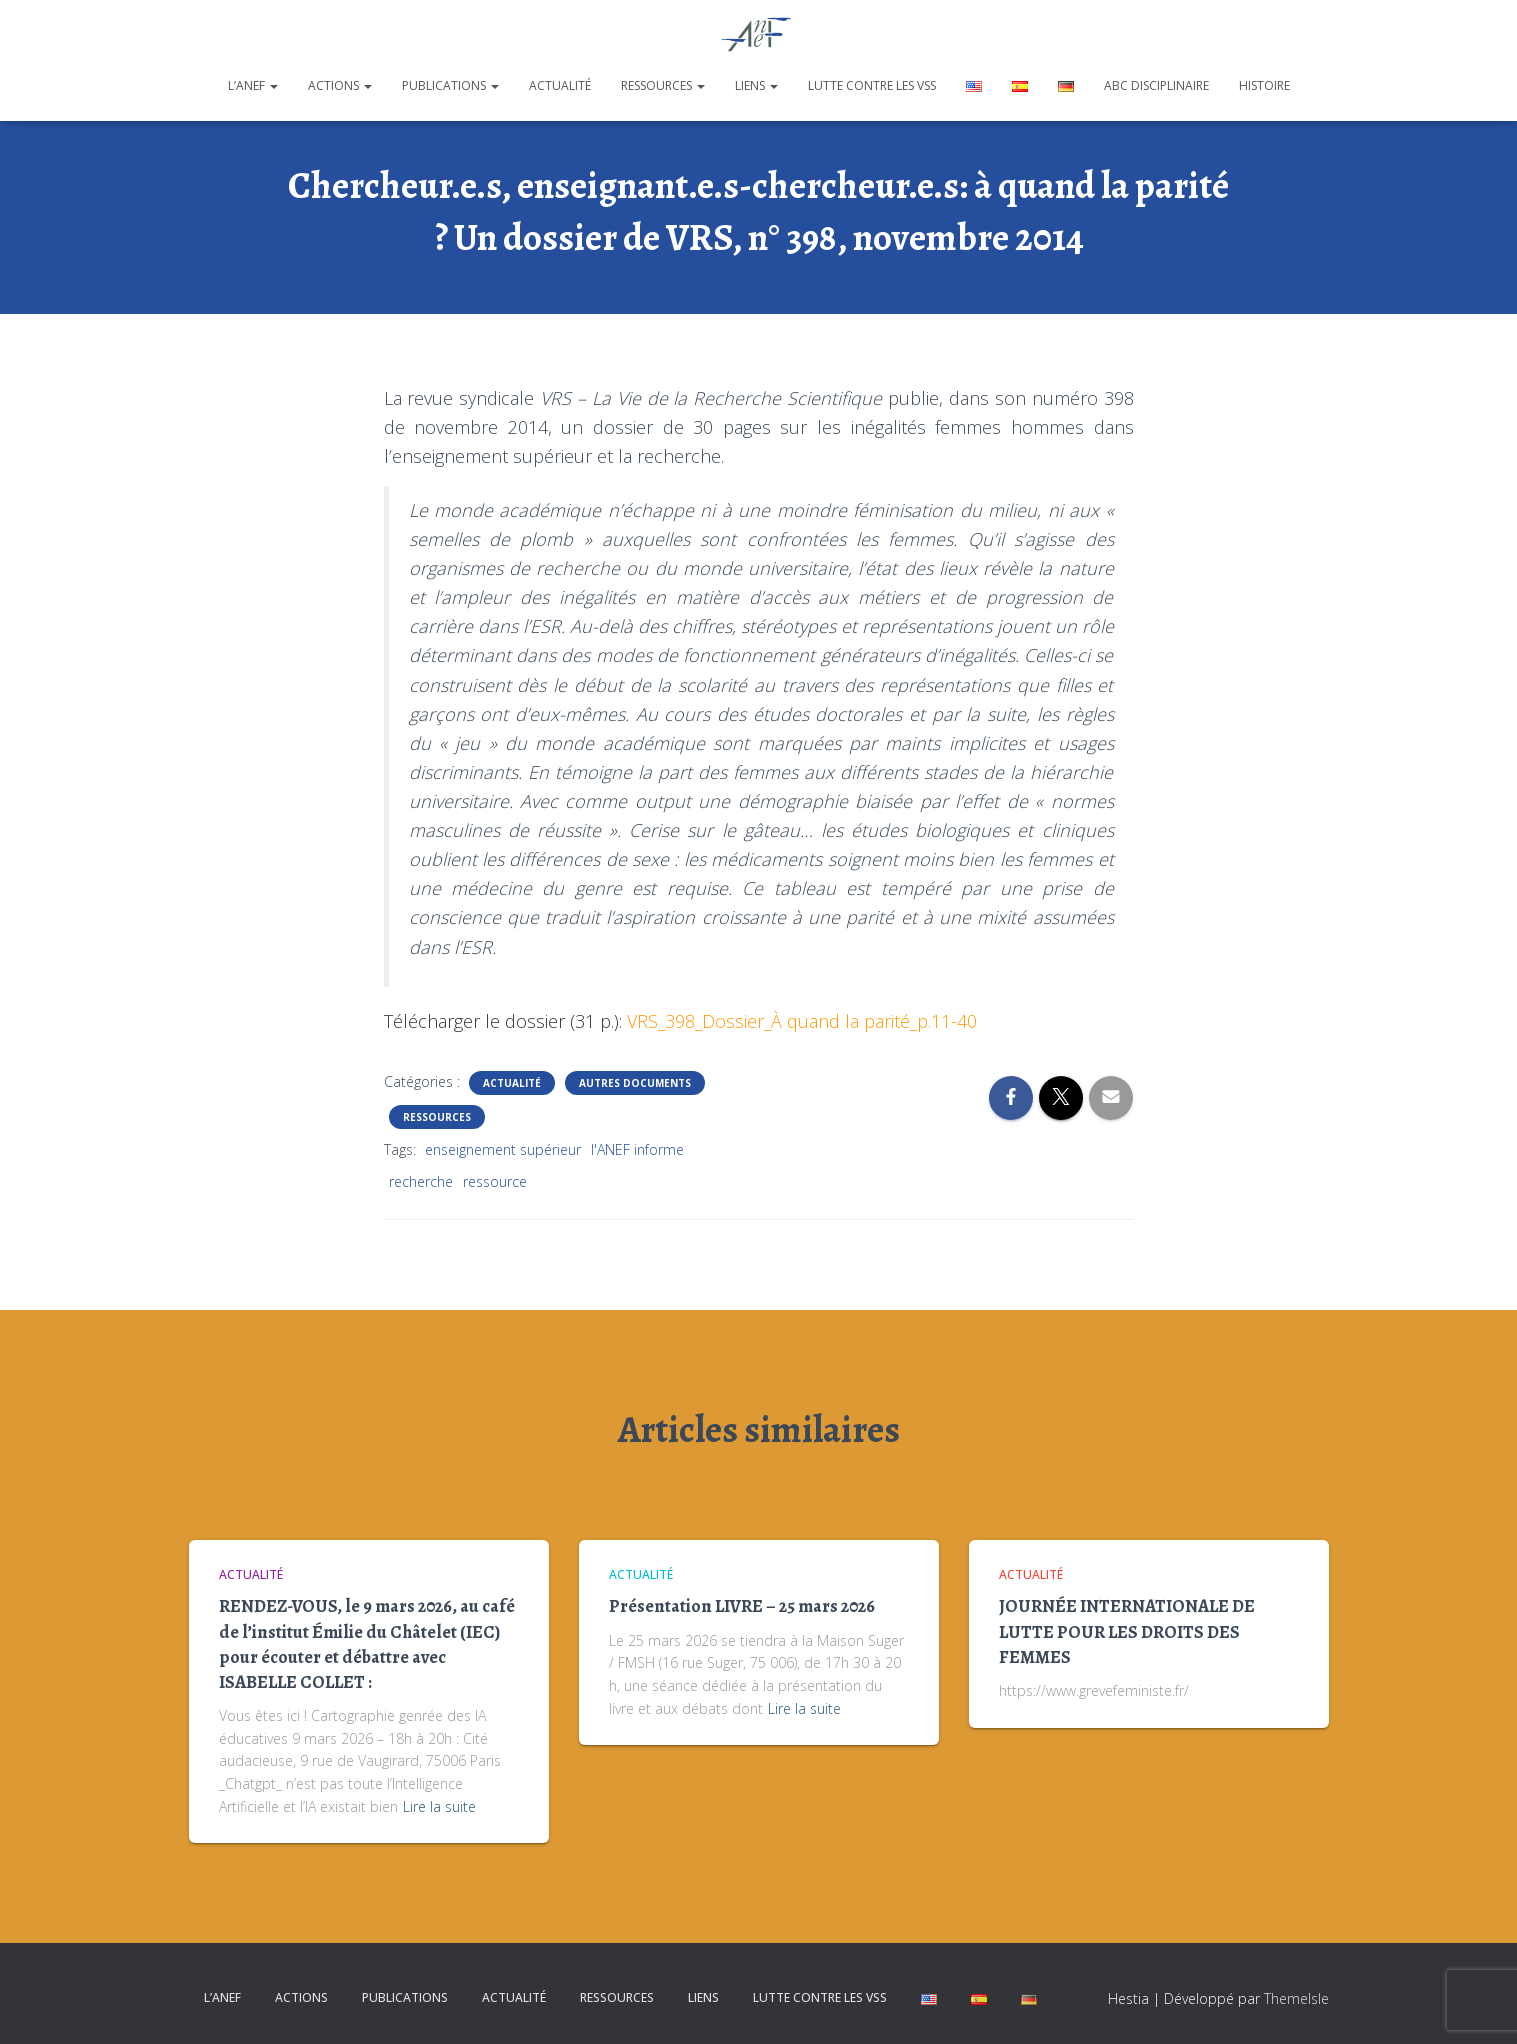  What do you see at coordinates (340, 85) in the screenshot?
I see `Actions` at bounding box center [340, 85].